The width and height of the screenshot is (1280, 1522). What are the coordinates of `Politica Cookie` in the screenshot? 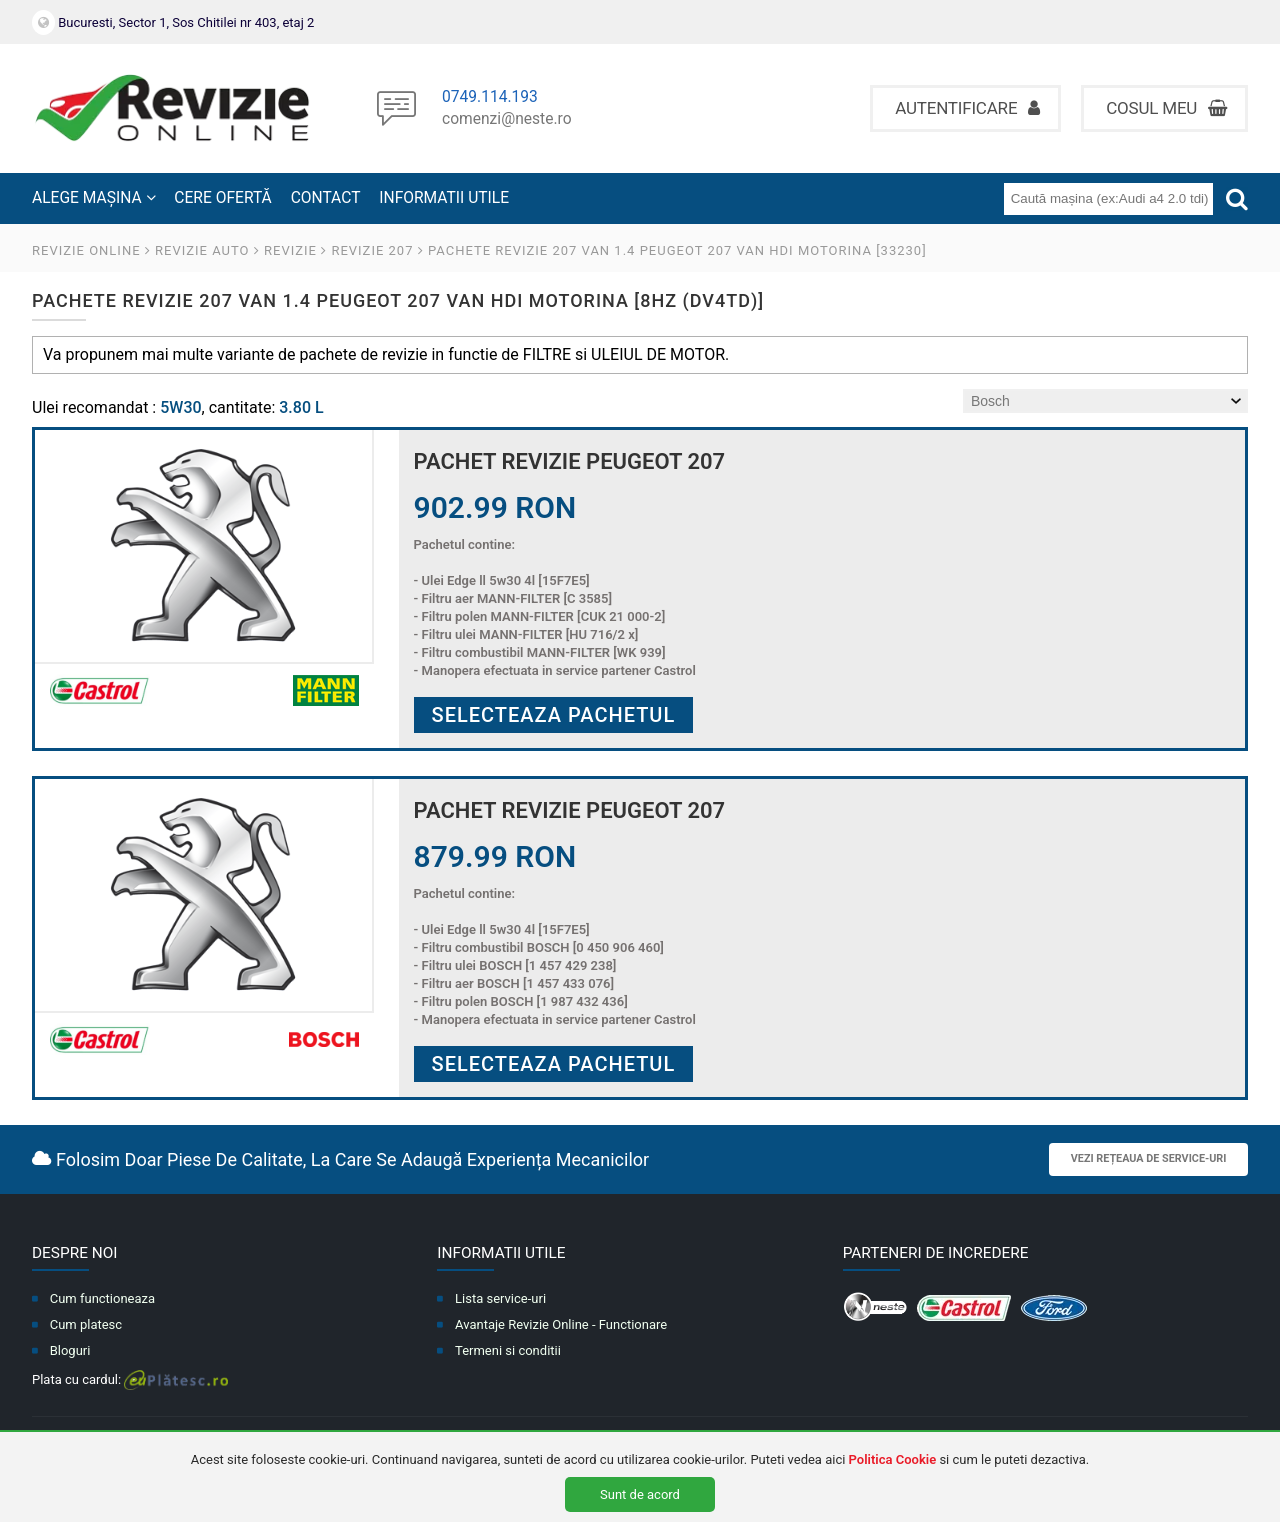 It's located at (893, 1459).